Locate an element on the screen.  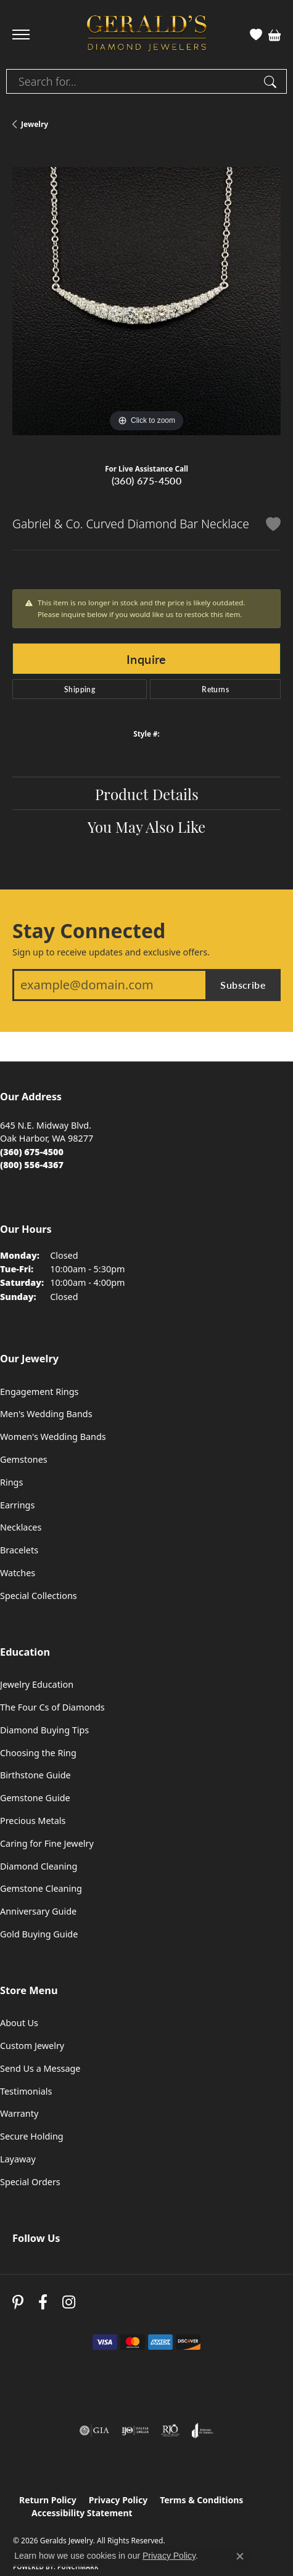
Subscribe is located at coordinates (243, 984).